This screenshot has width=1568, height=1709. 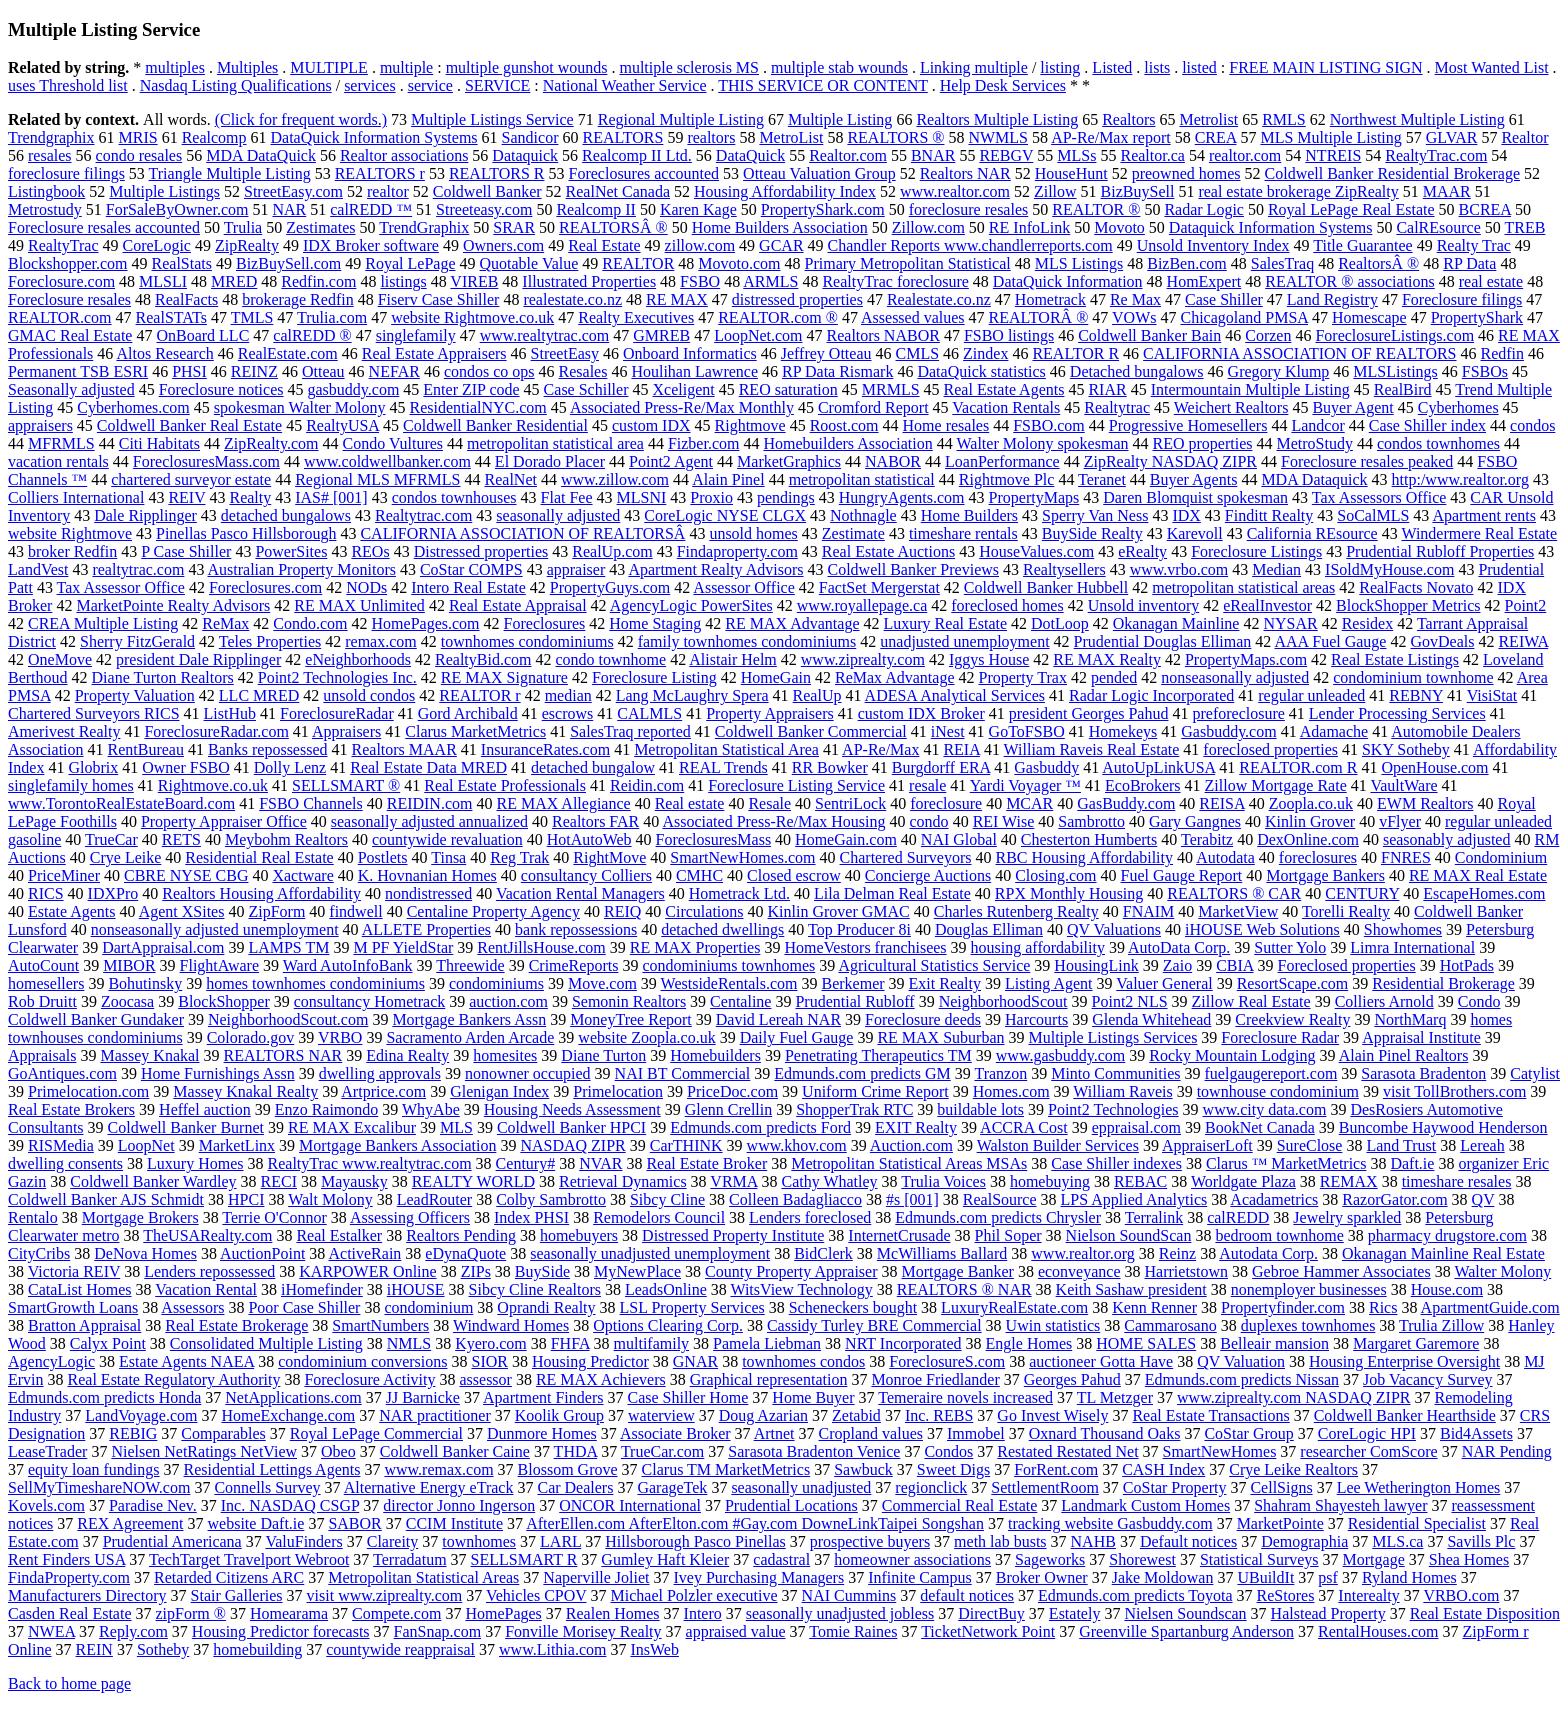 I want to click on AuctionPoint, so click(x=262, y=1253).